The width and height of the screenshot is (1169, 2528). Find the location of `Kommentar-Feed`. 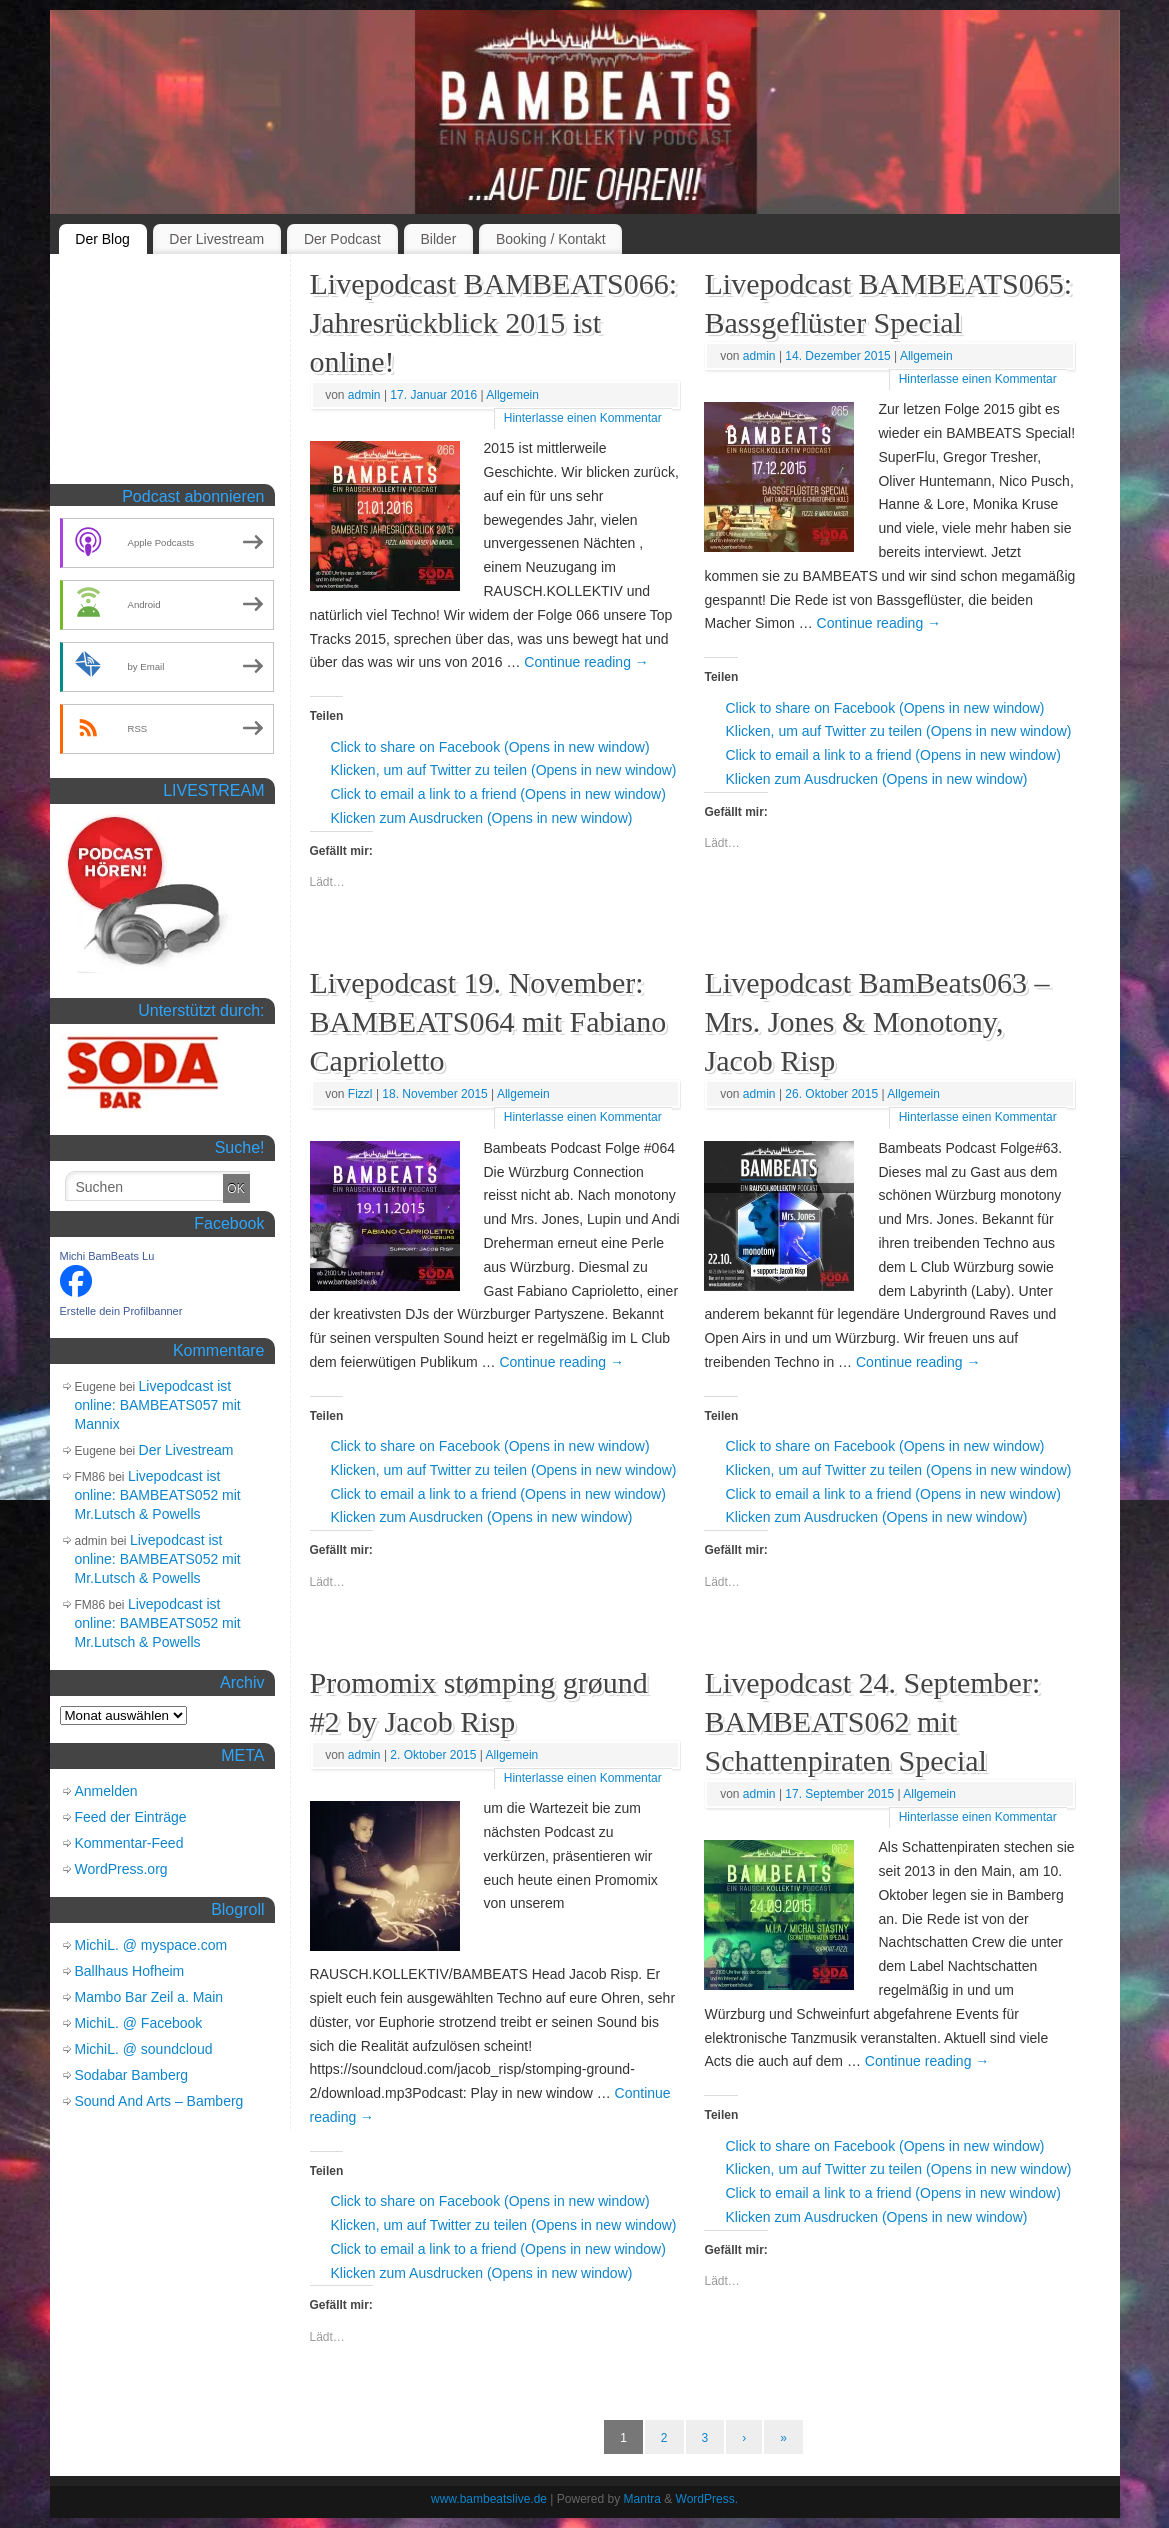

Kommentar-Feed is located at coordinates (129, 1843).